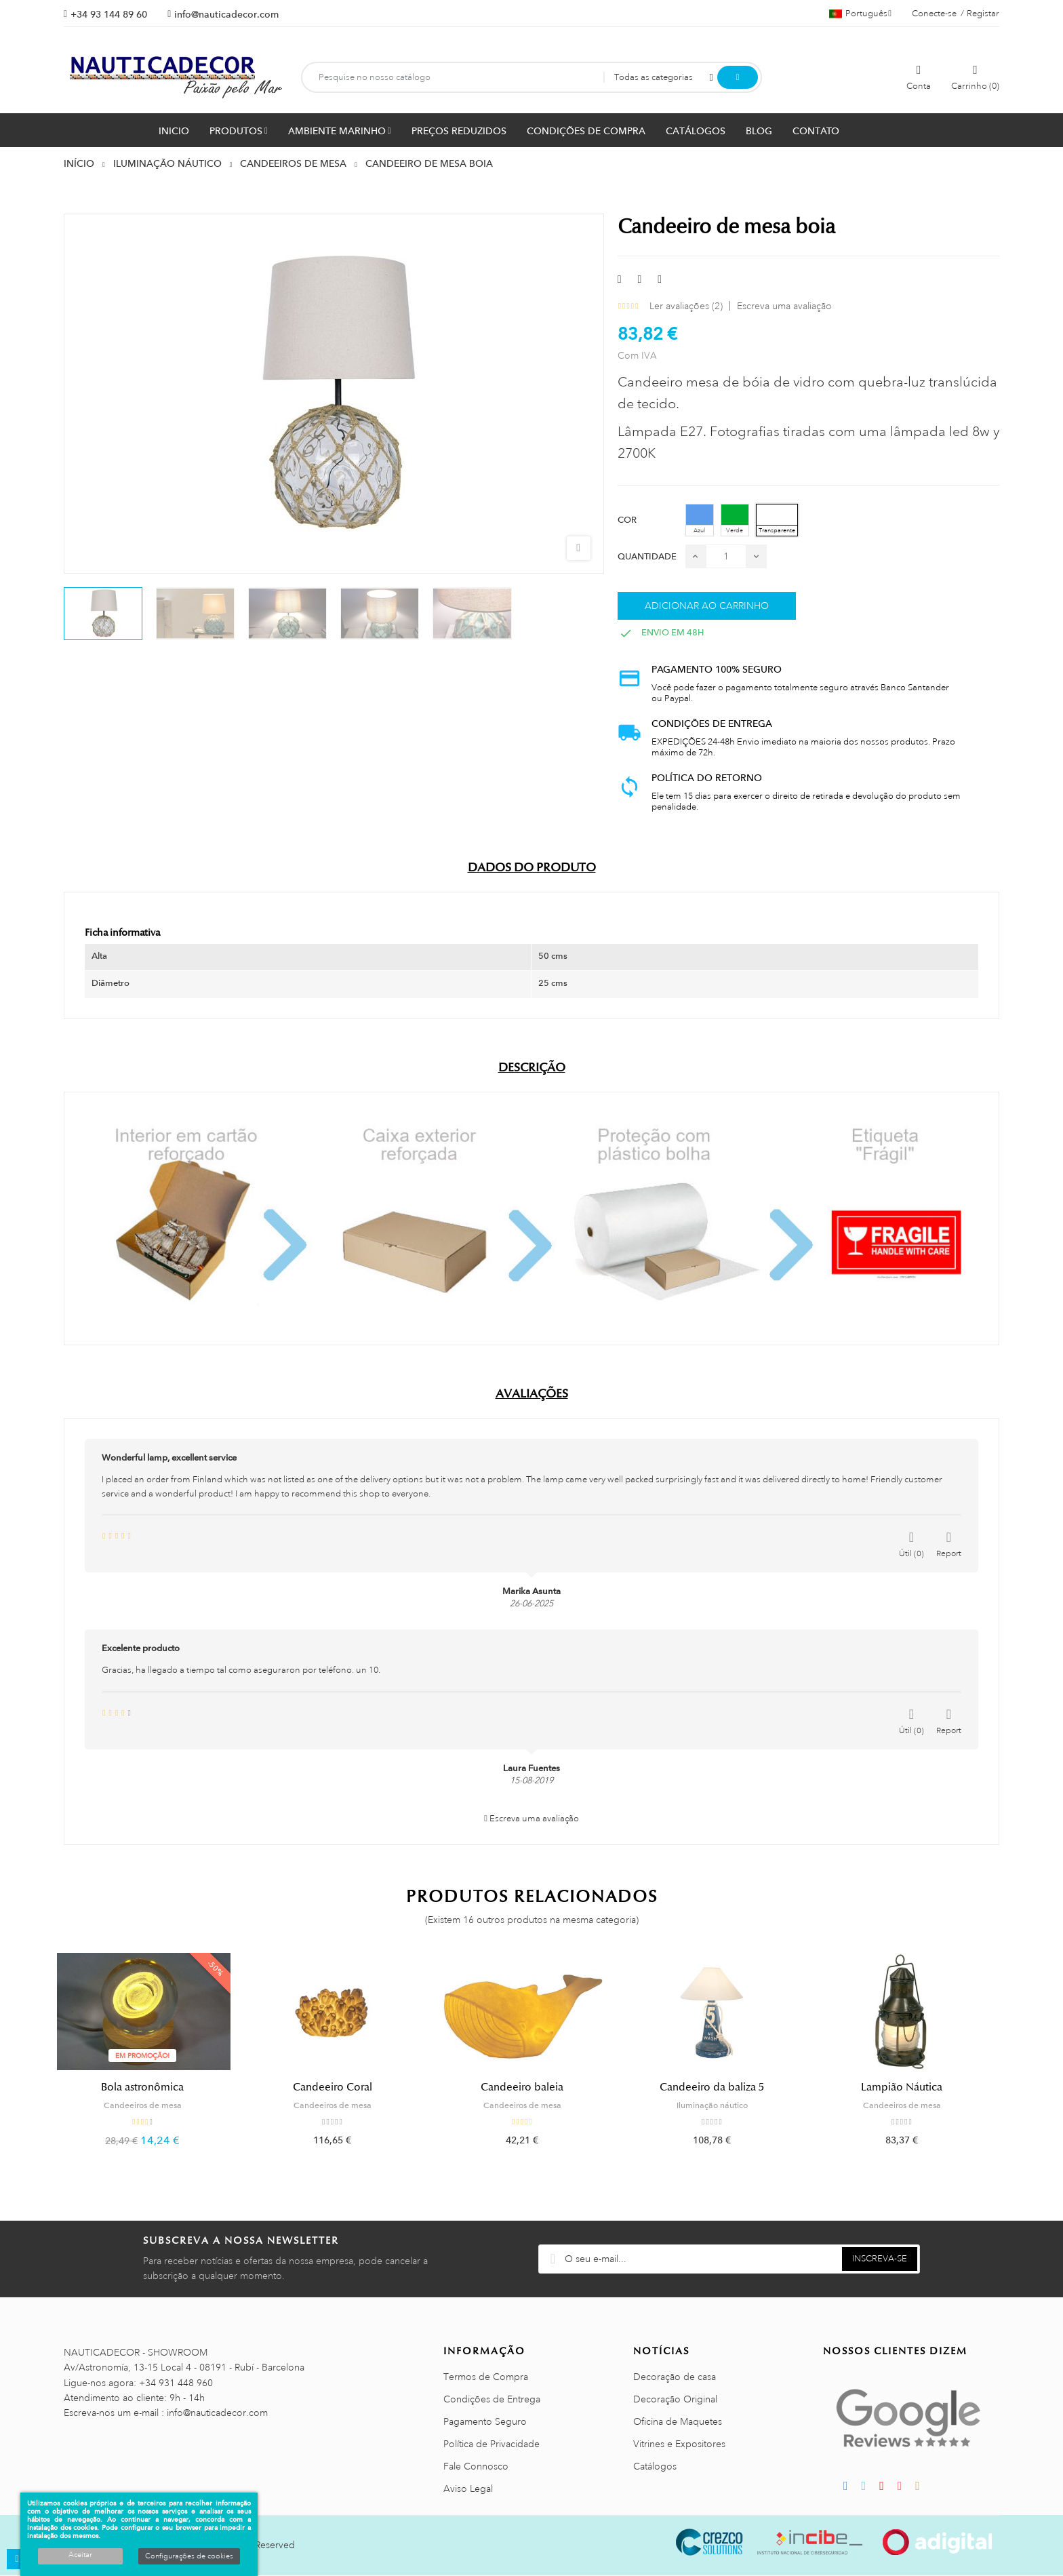  Describe the element at coordinates (735, 520) in the screenshot. I see `[Verde]` at that location.